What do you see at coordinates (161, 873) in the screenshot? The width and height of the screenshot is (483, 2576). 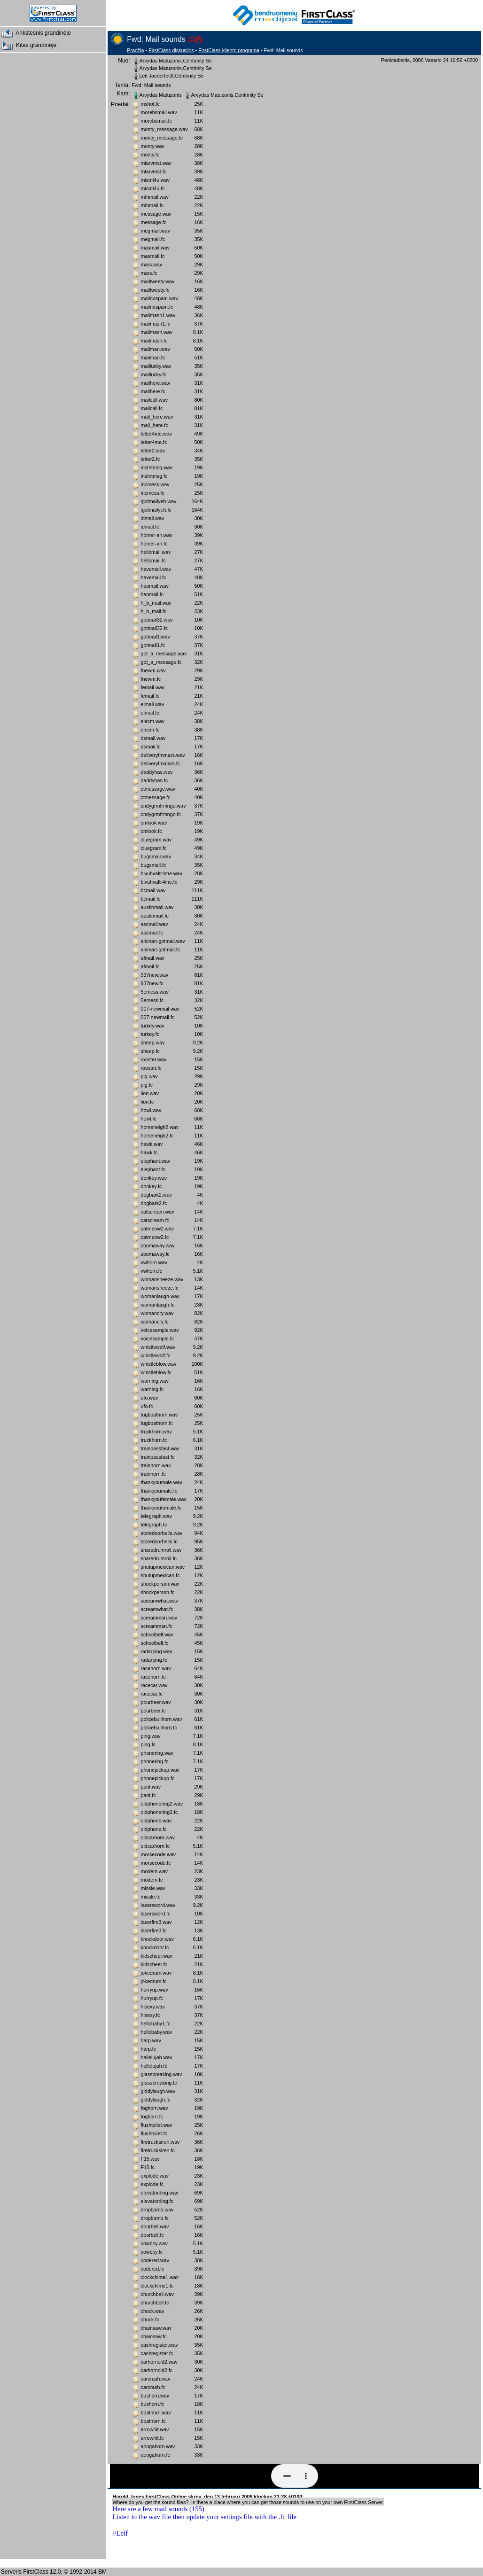 I see `blvuhvaltr4me.wav` at bounding box center [161, 873].